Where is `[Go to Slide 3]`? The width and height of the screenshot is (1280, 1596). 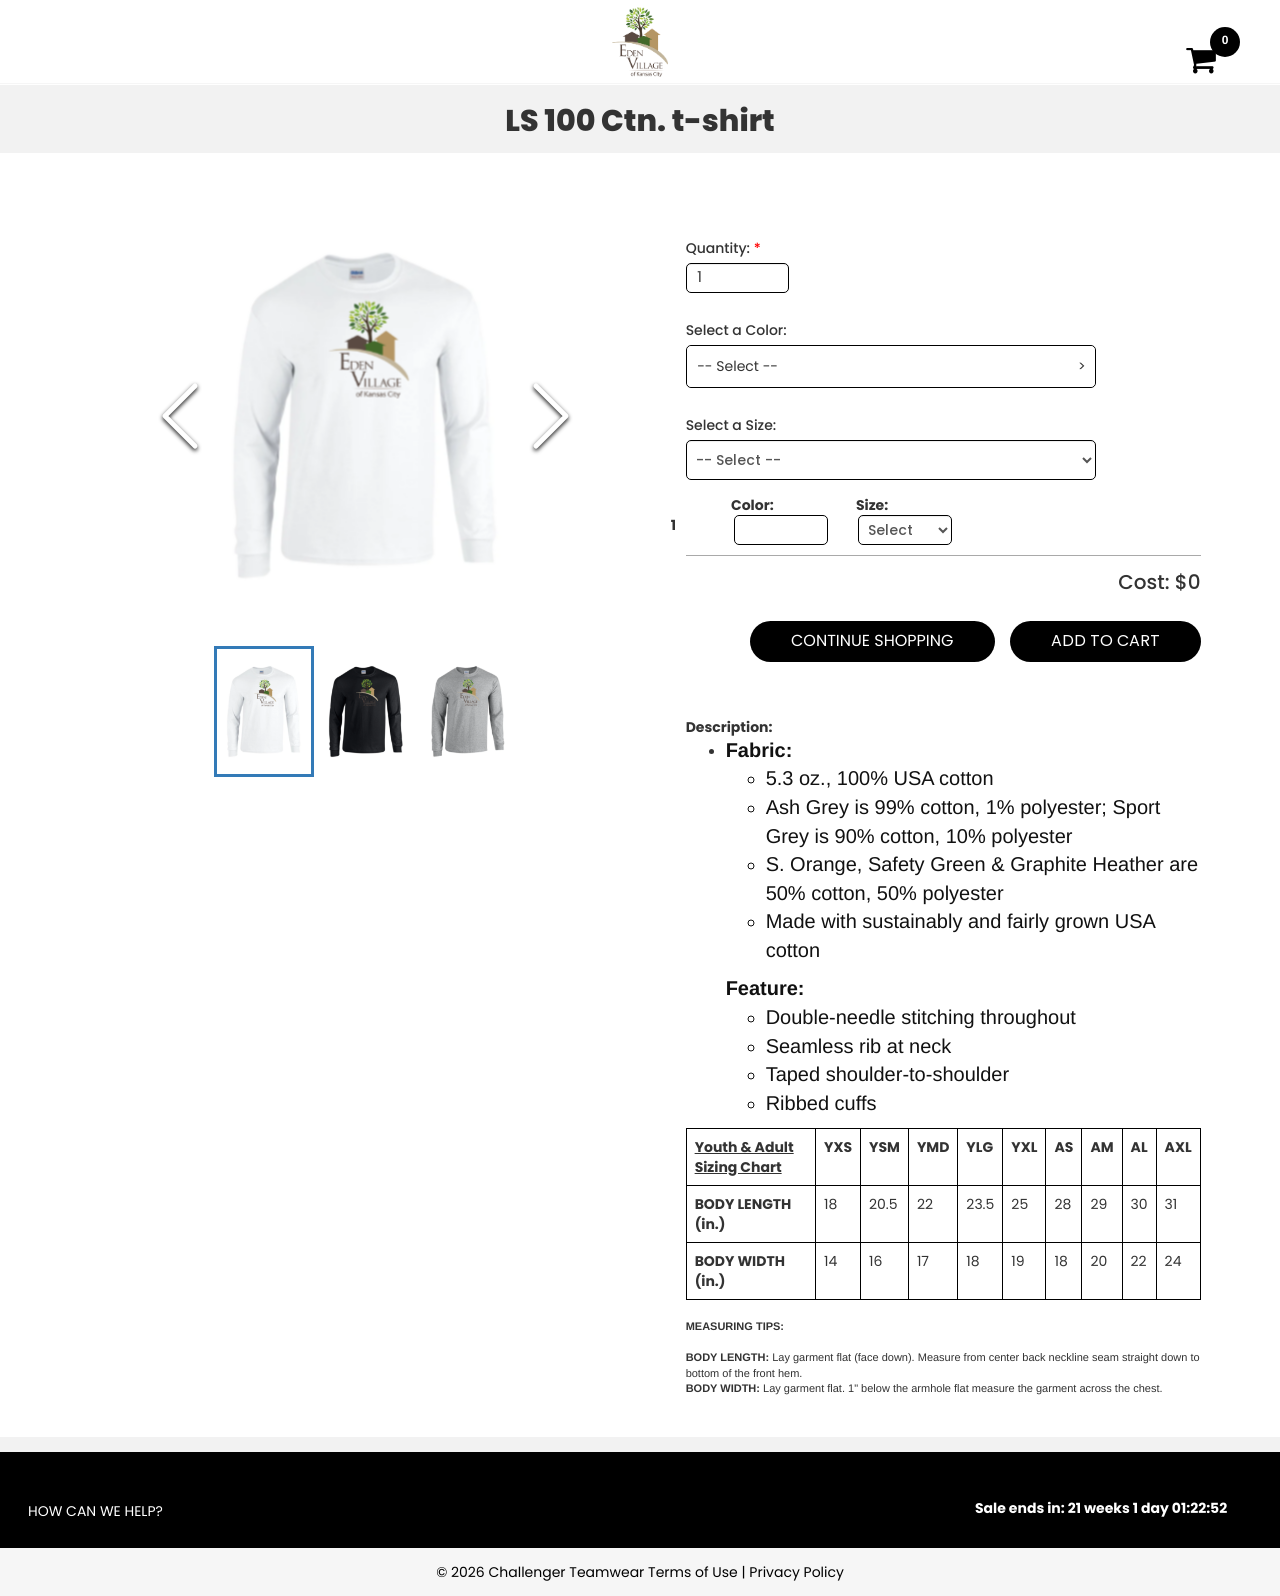
[Go to Slide 3] is located at coordinates (468, 711).